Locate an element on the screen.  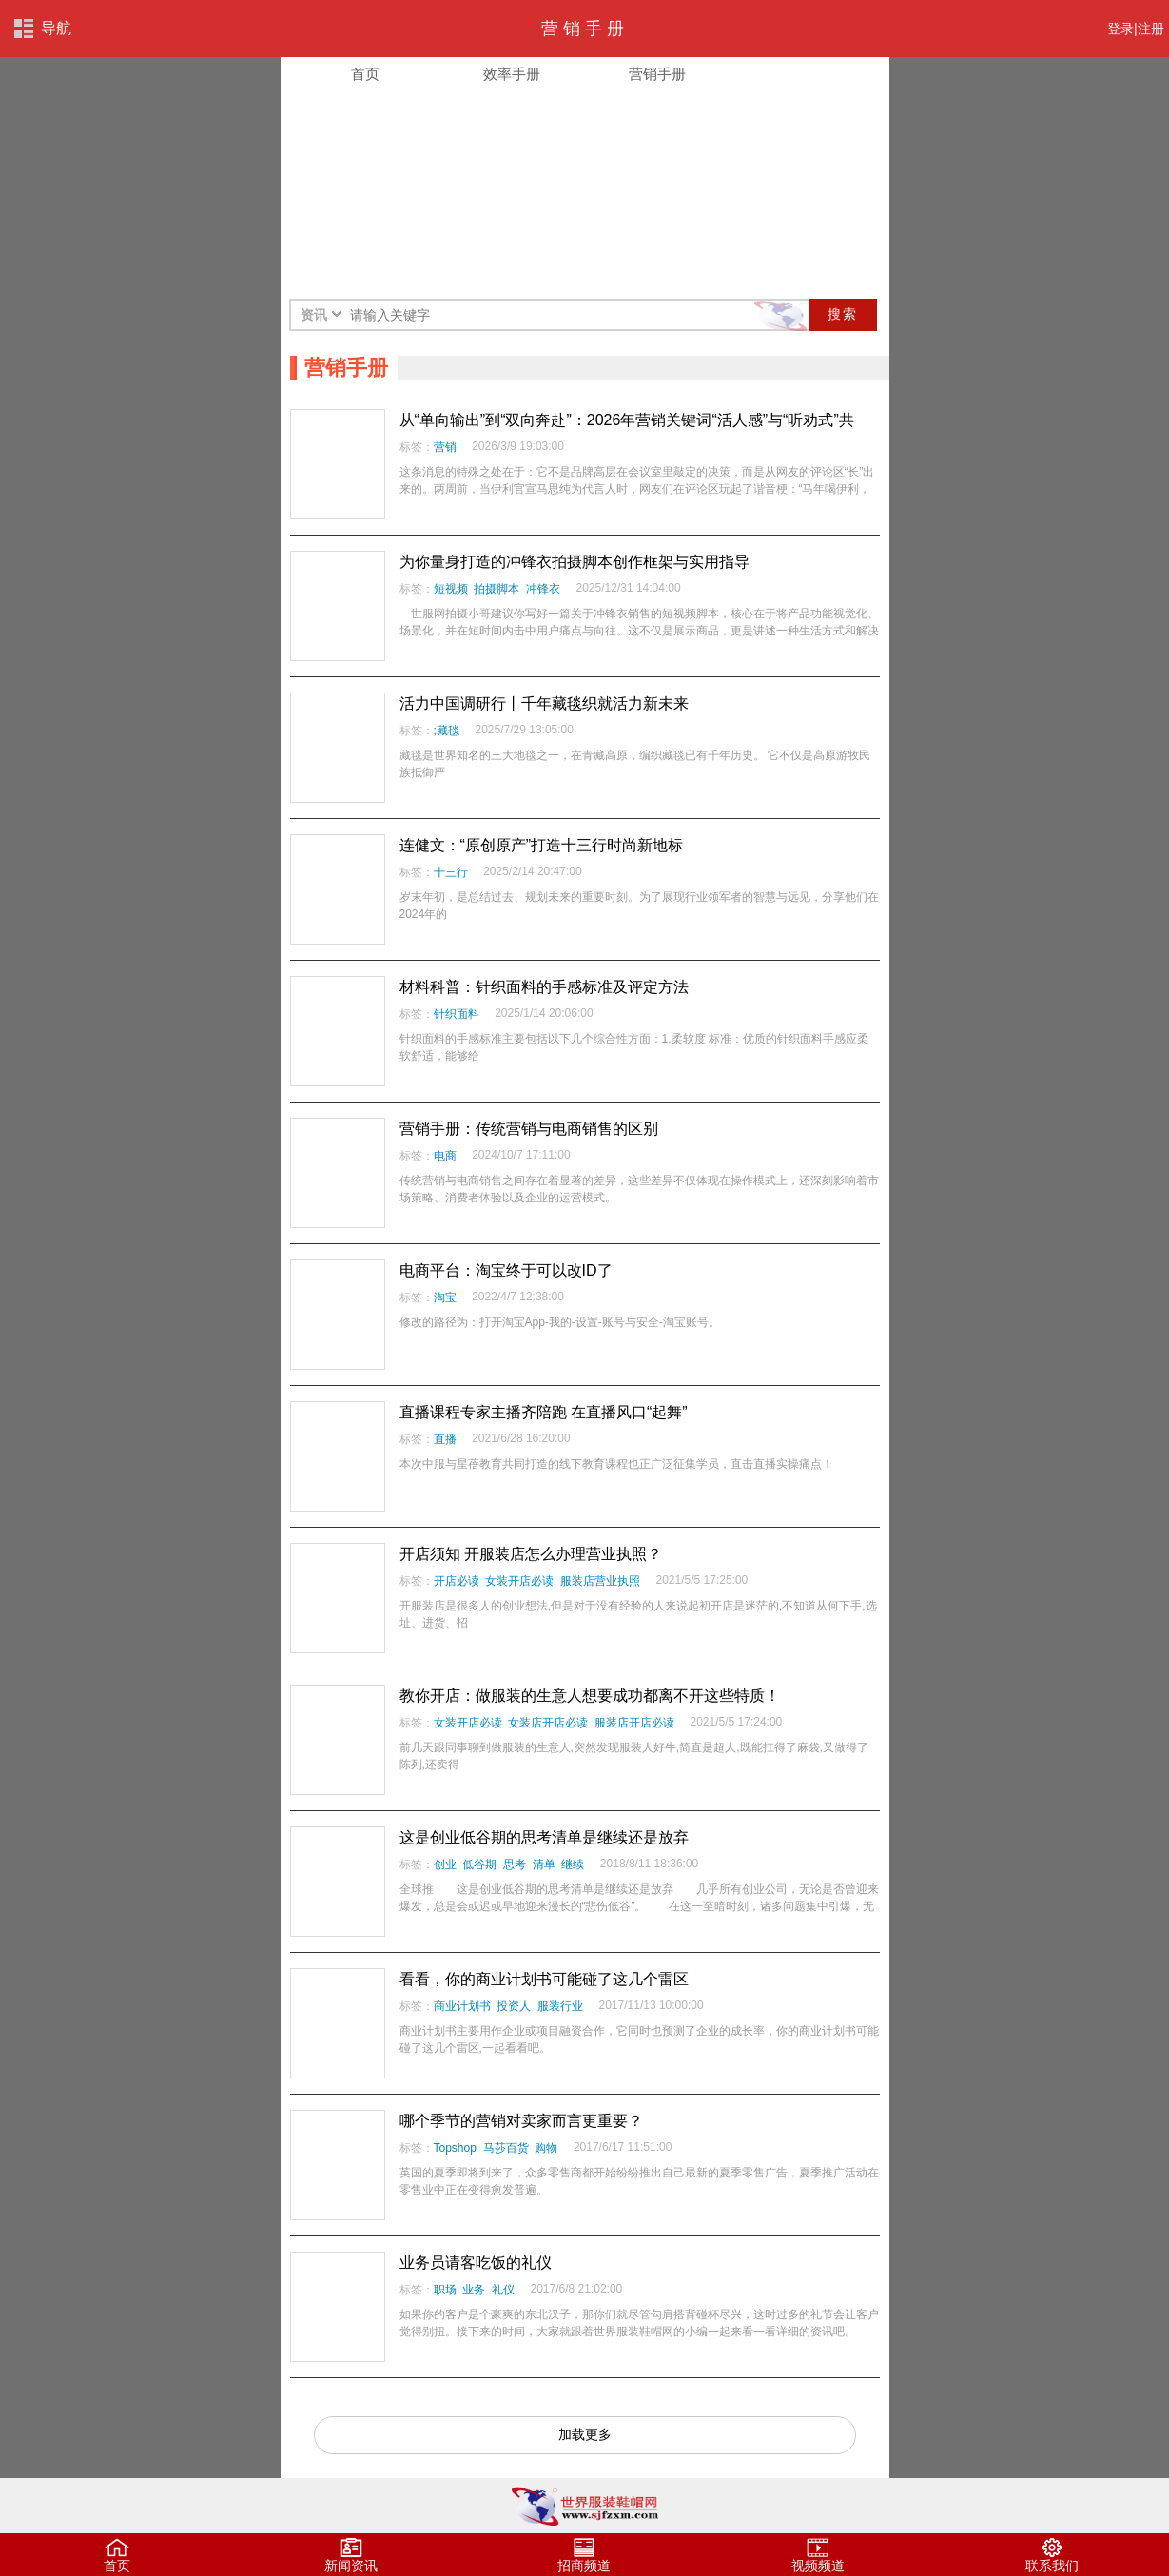
哪个季节的营销对卖家而言更重要？ is located at coordinates (521, 2121).